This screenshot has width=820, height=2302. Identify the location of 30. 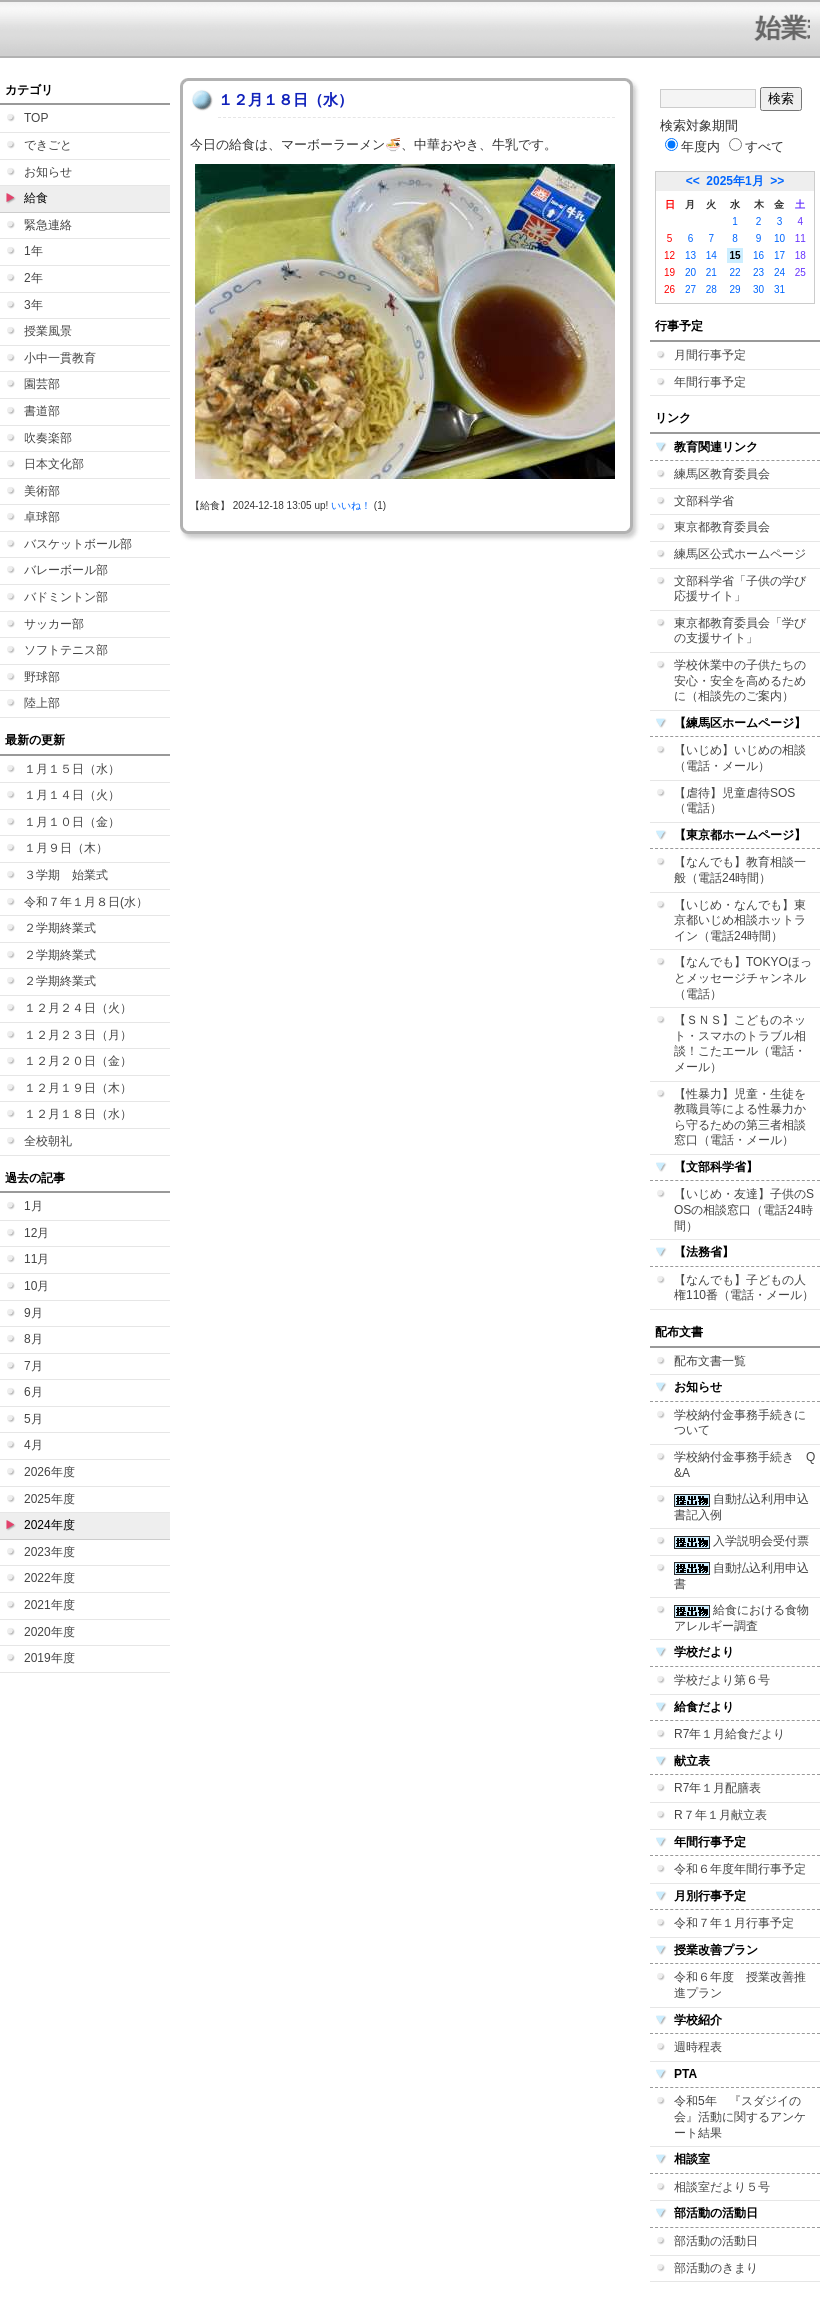
(758, 289).